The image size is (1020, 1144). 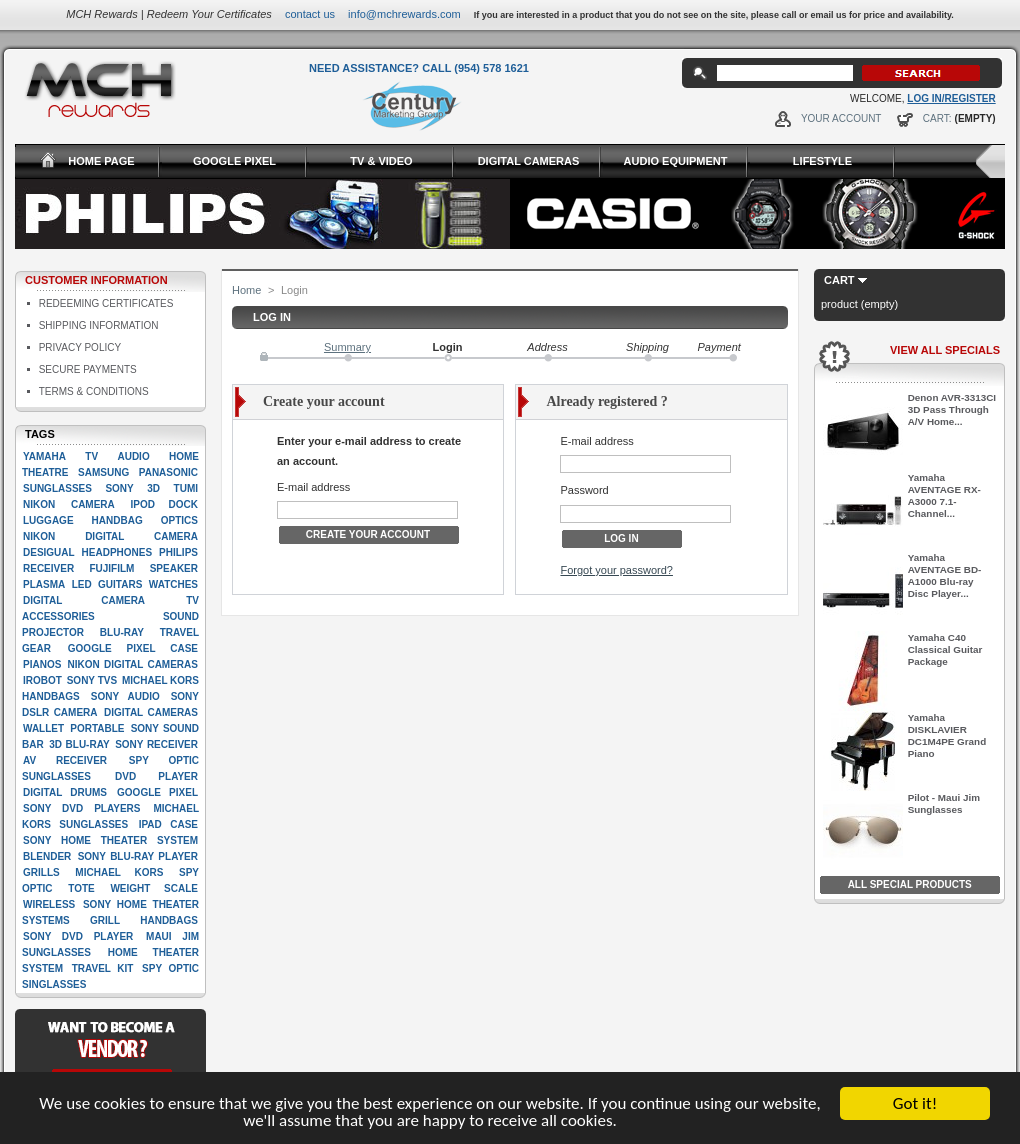 I want to click on Cart, so click(x=839, y=280).